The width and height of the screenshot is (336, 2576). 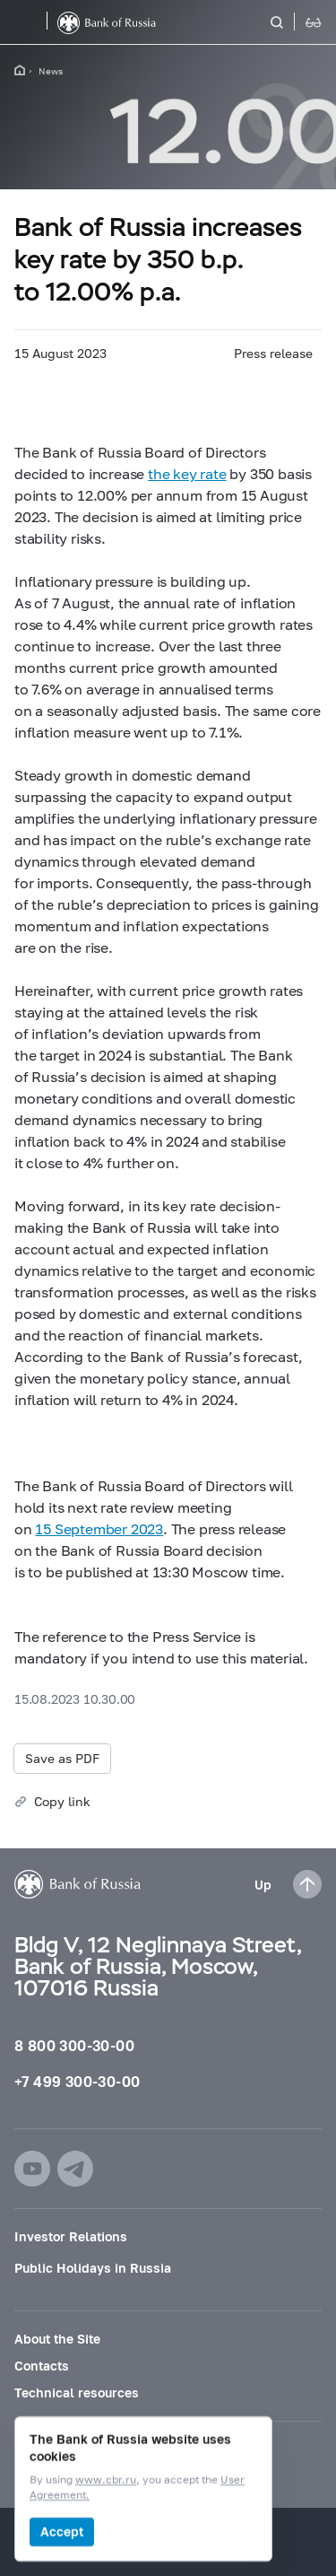 What do you see at coordinates (62, 1801) in the screenshot?
I see `Copy link` at bounding box center [62, 1801].